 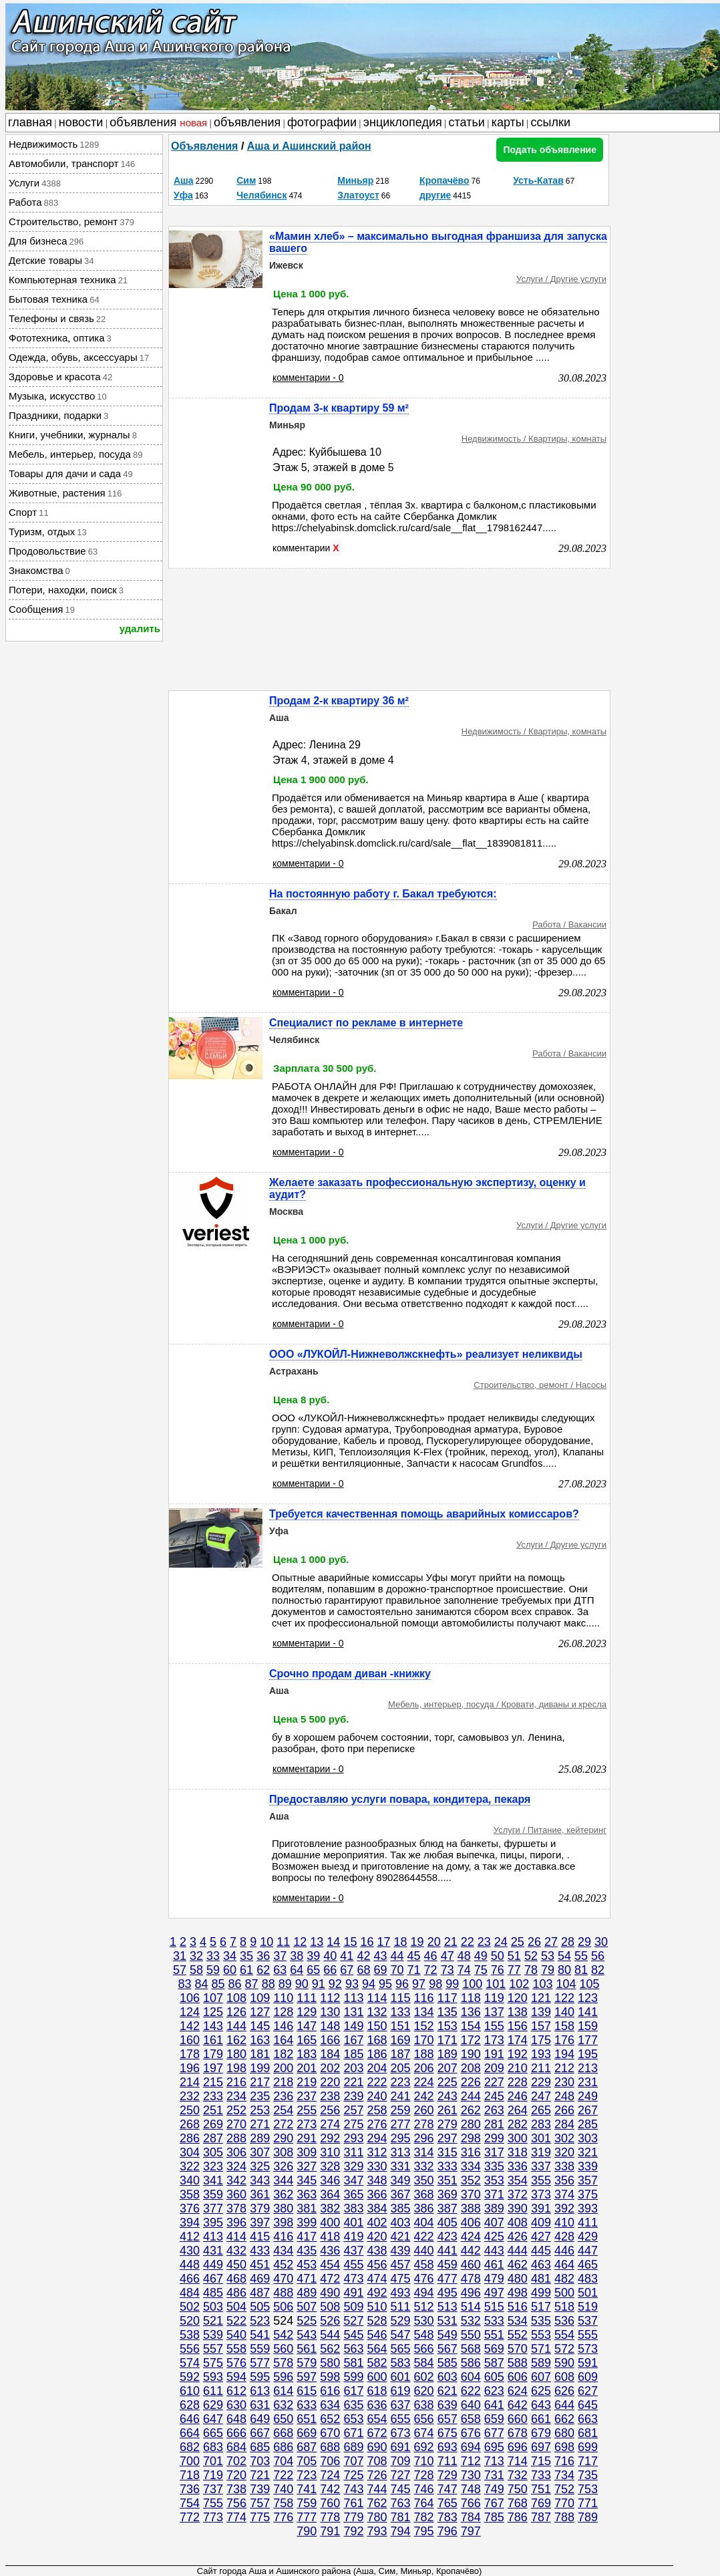 What do you see at coordinates (260, 2348) in the screenshot?
I see `559` at bounding box center [260, 2348].